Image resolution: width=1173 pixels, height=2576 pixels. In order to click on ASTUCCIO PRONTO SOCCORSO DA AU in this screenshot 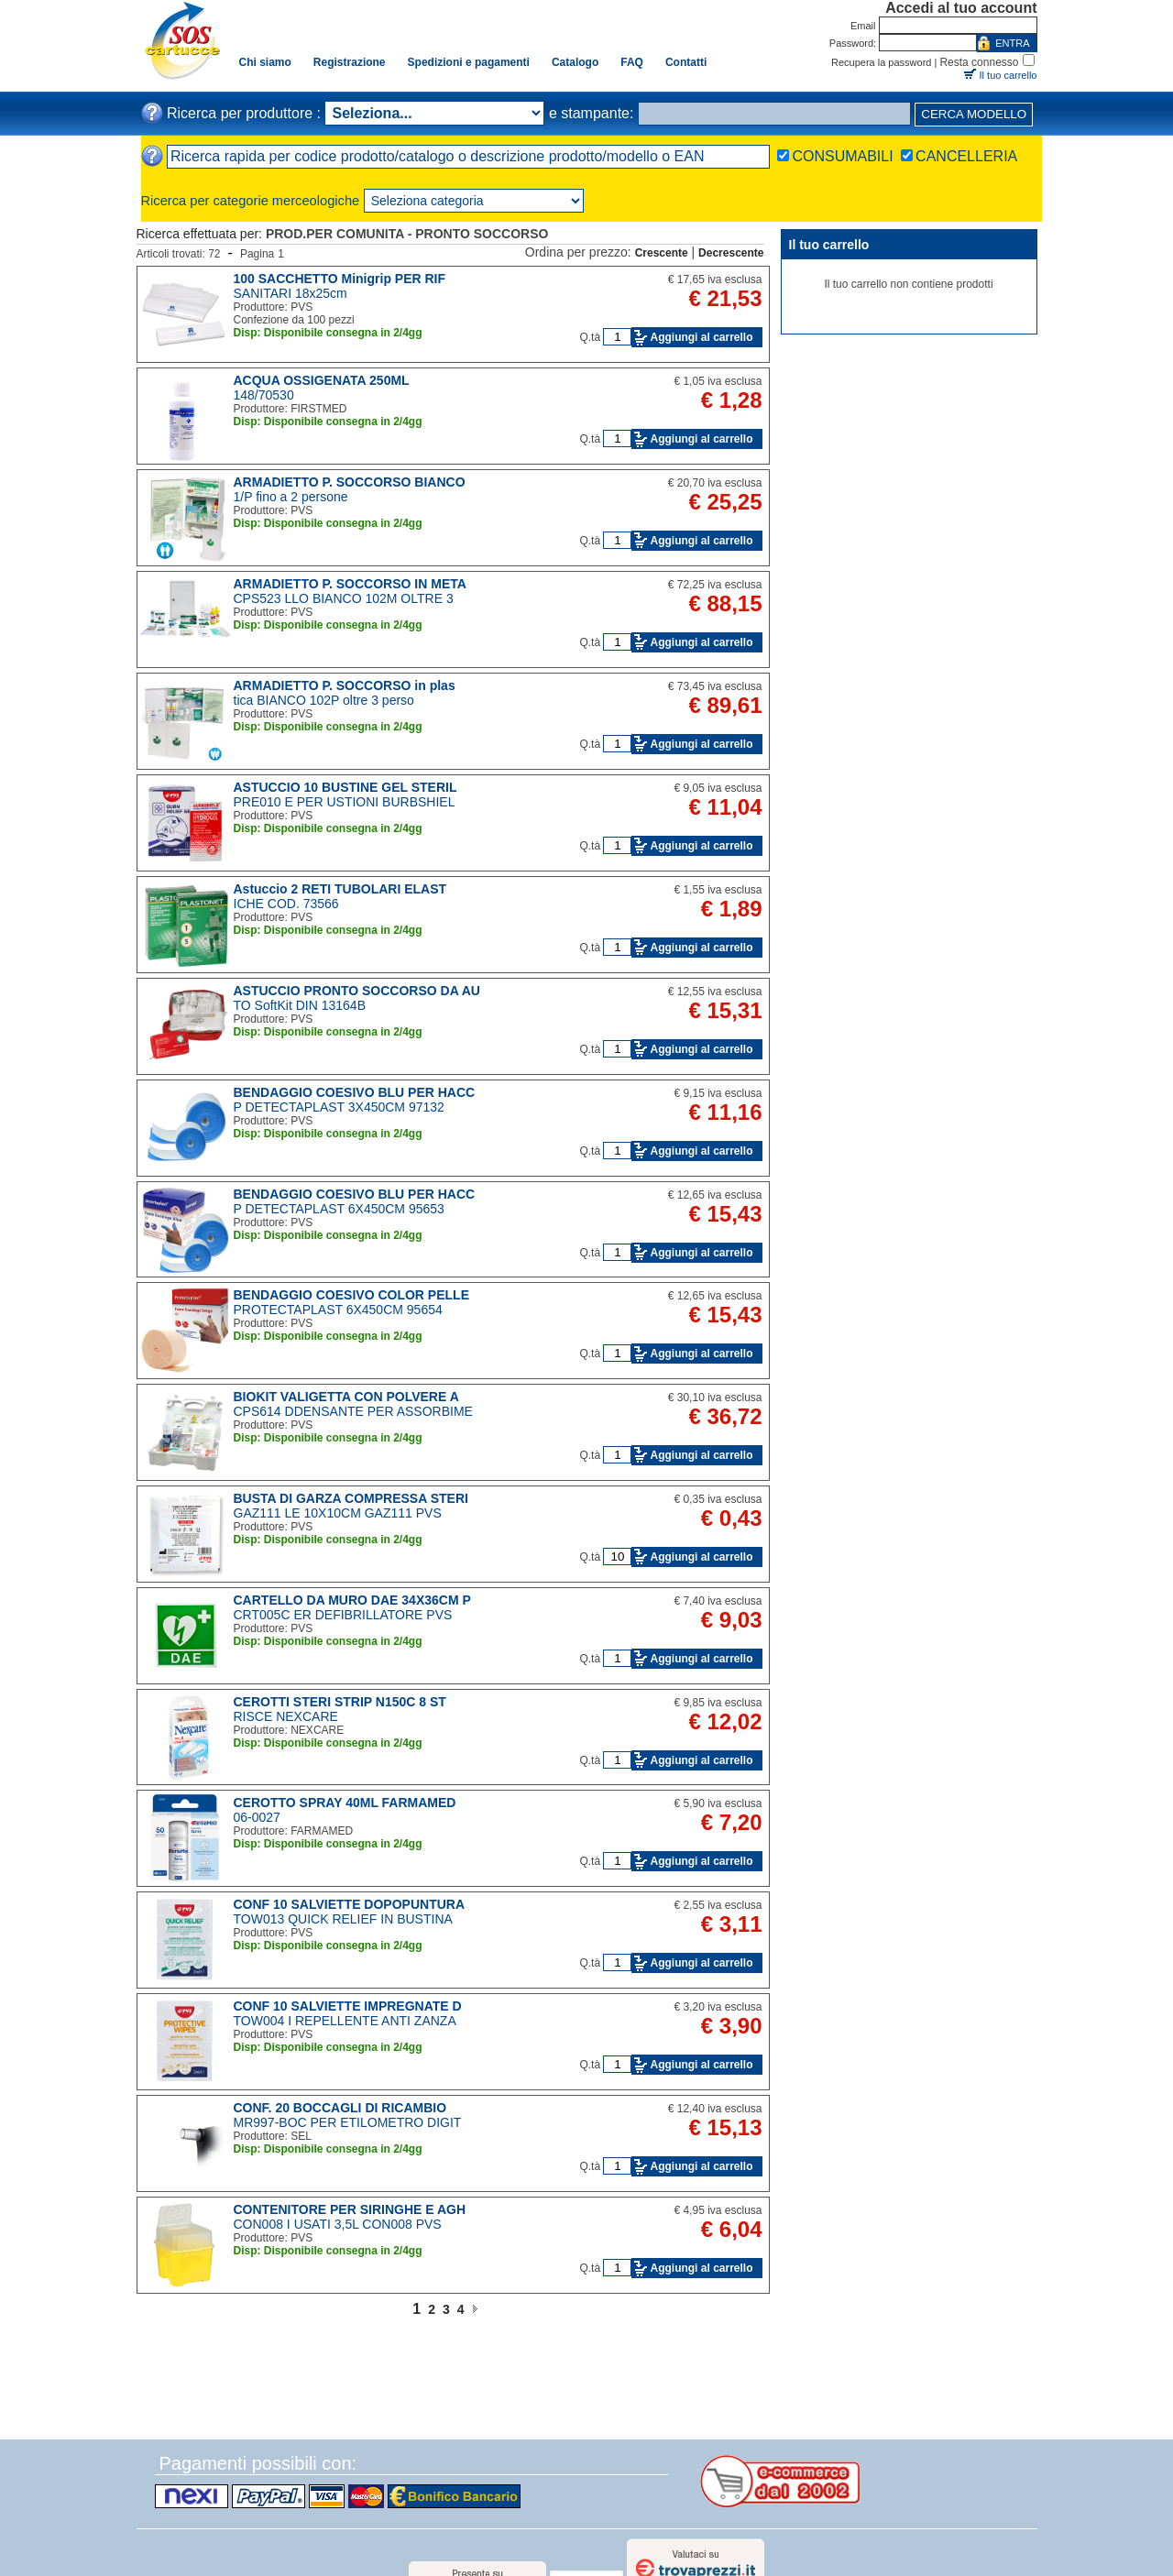, I will do `click(357, 990)`.